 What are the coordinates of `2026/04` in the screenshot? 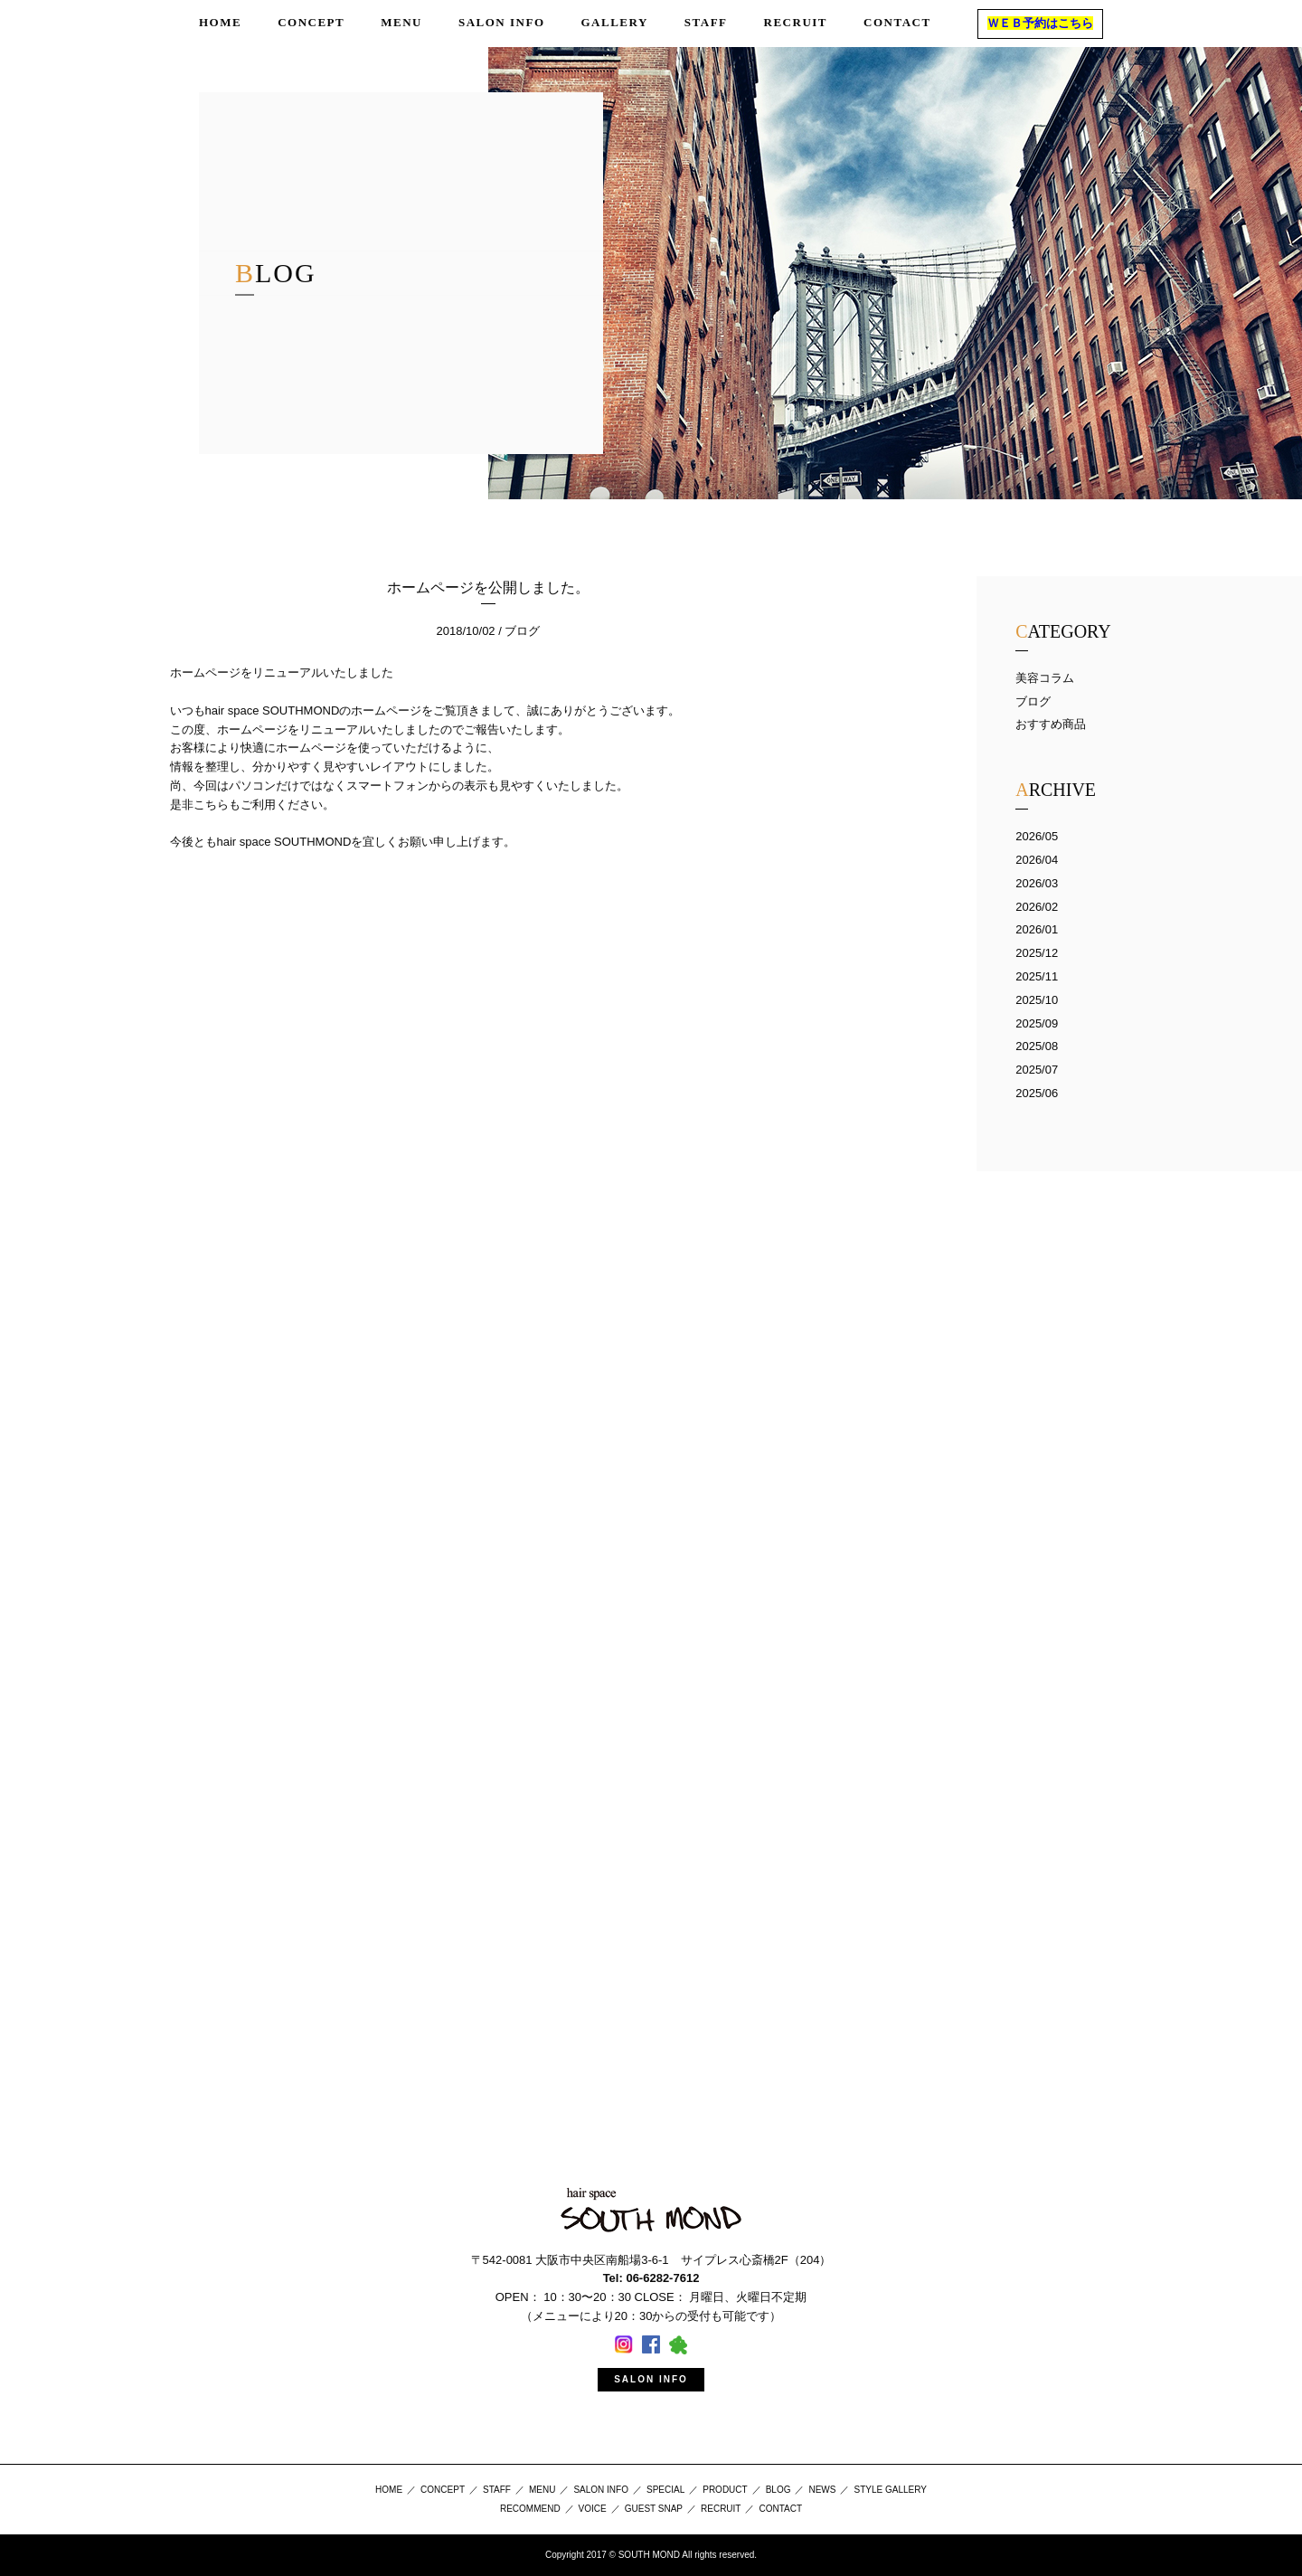 It's located at (1036, 860).